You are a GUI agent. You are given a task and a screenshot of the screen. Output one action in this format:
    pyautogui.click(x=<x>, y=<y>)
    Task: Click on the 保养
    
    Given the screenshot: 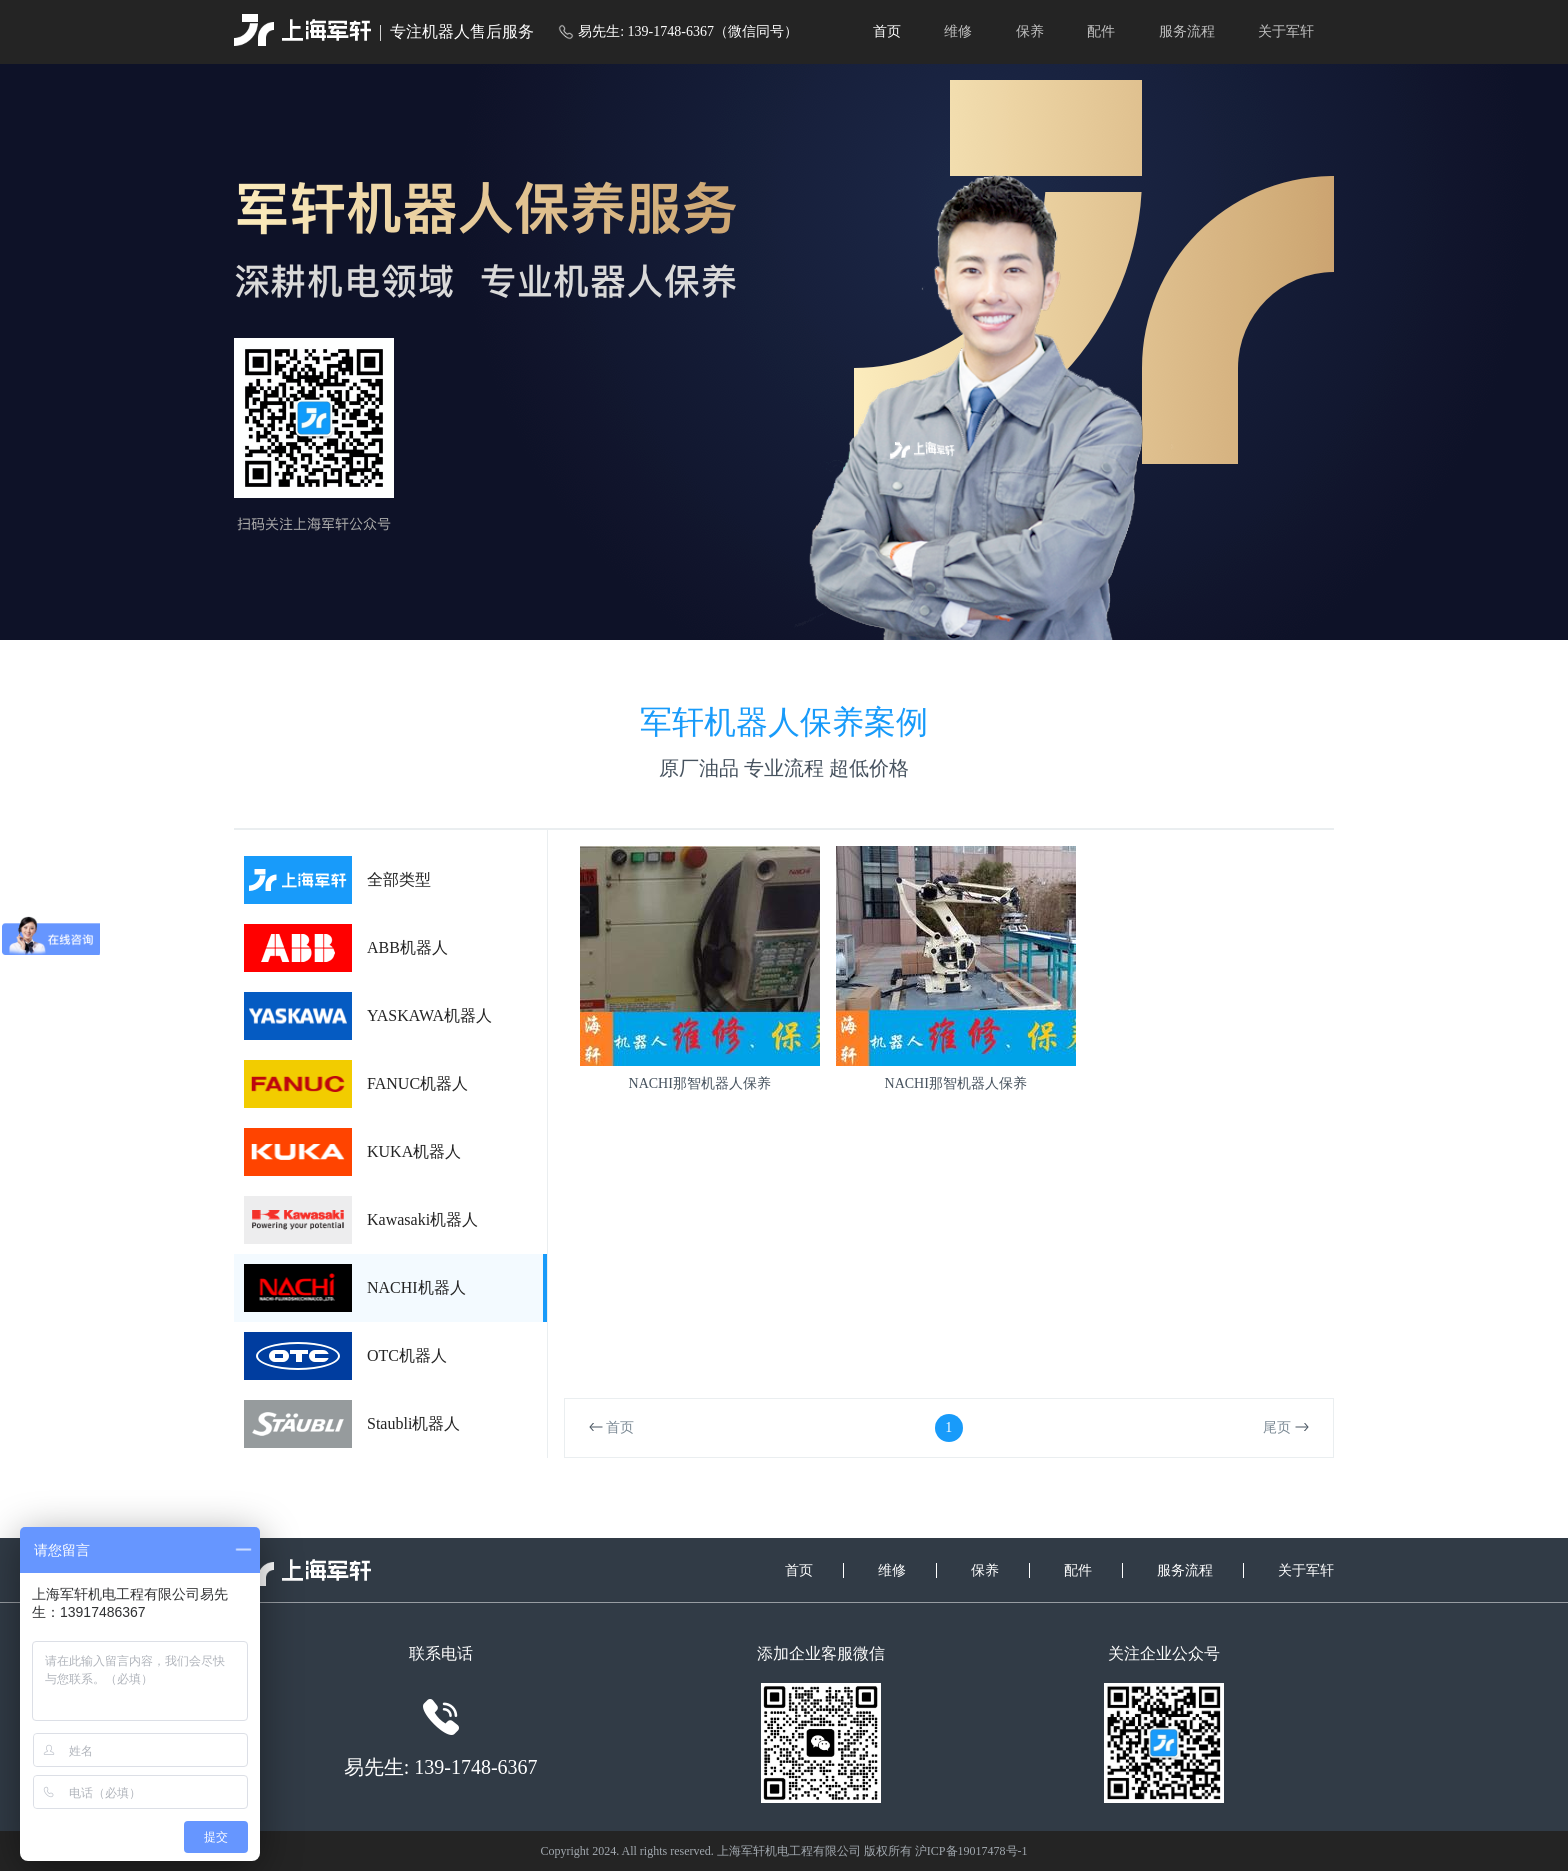 What is the action you would take?
    pyautogui.click(x=1030, y=31)
    